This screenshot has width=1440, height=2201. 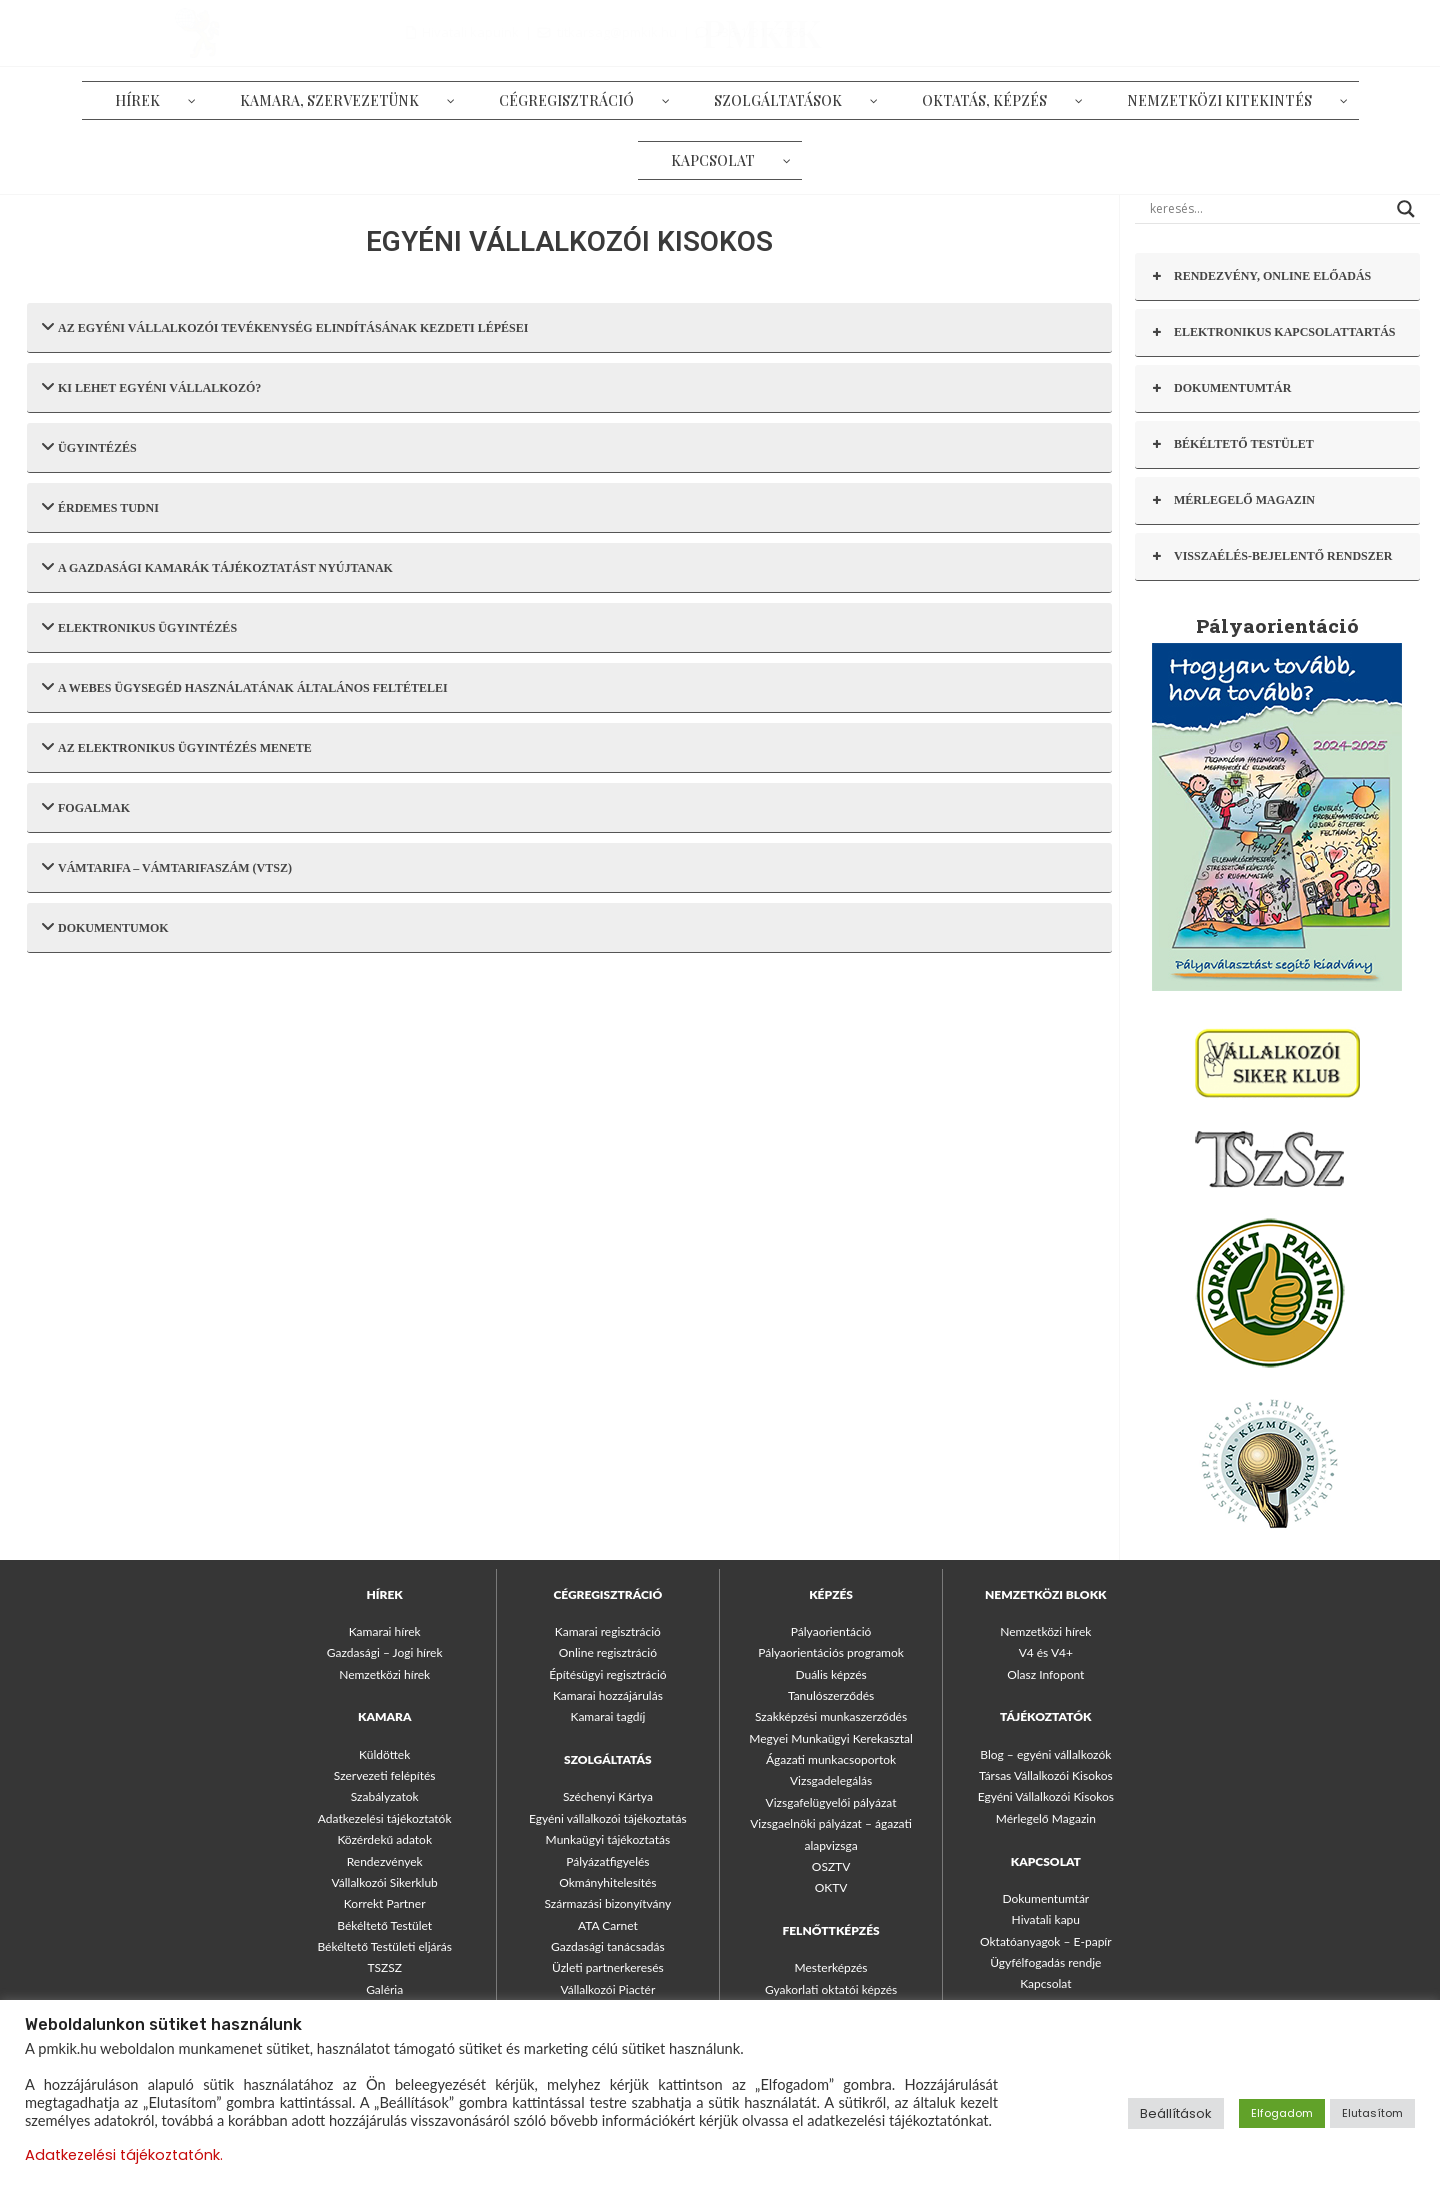 What do you see at coordinates (385, 1796) in the screenshot?
I see `Szabályzatok` at bounding box center [385, 1796].